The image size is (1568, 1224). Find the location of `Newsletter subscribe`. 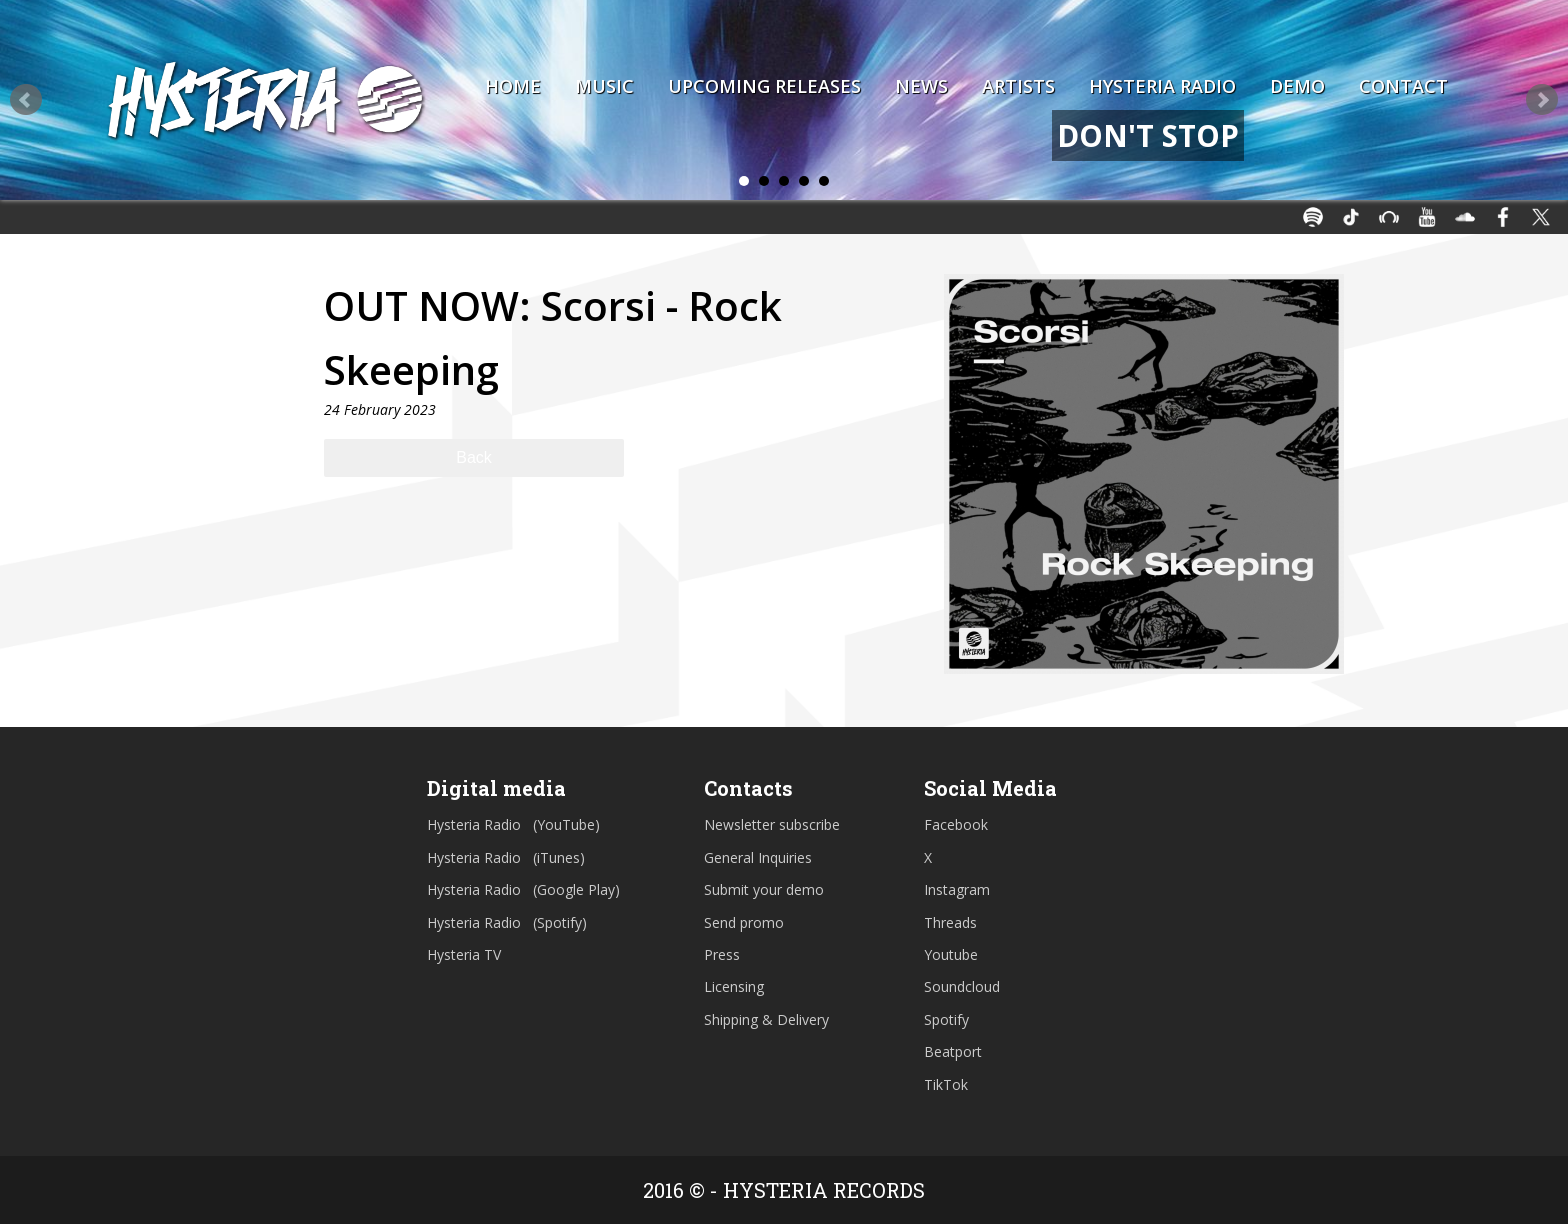

Newsletter subscribe is located at coordinates (772, 824).